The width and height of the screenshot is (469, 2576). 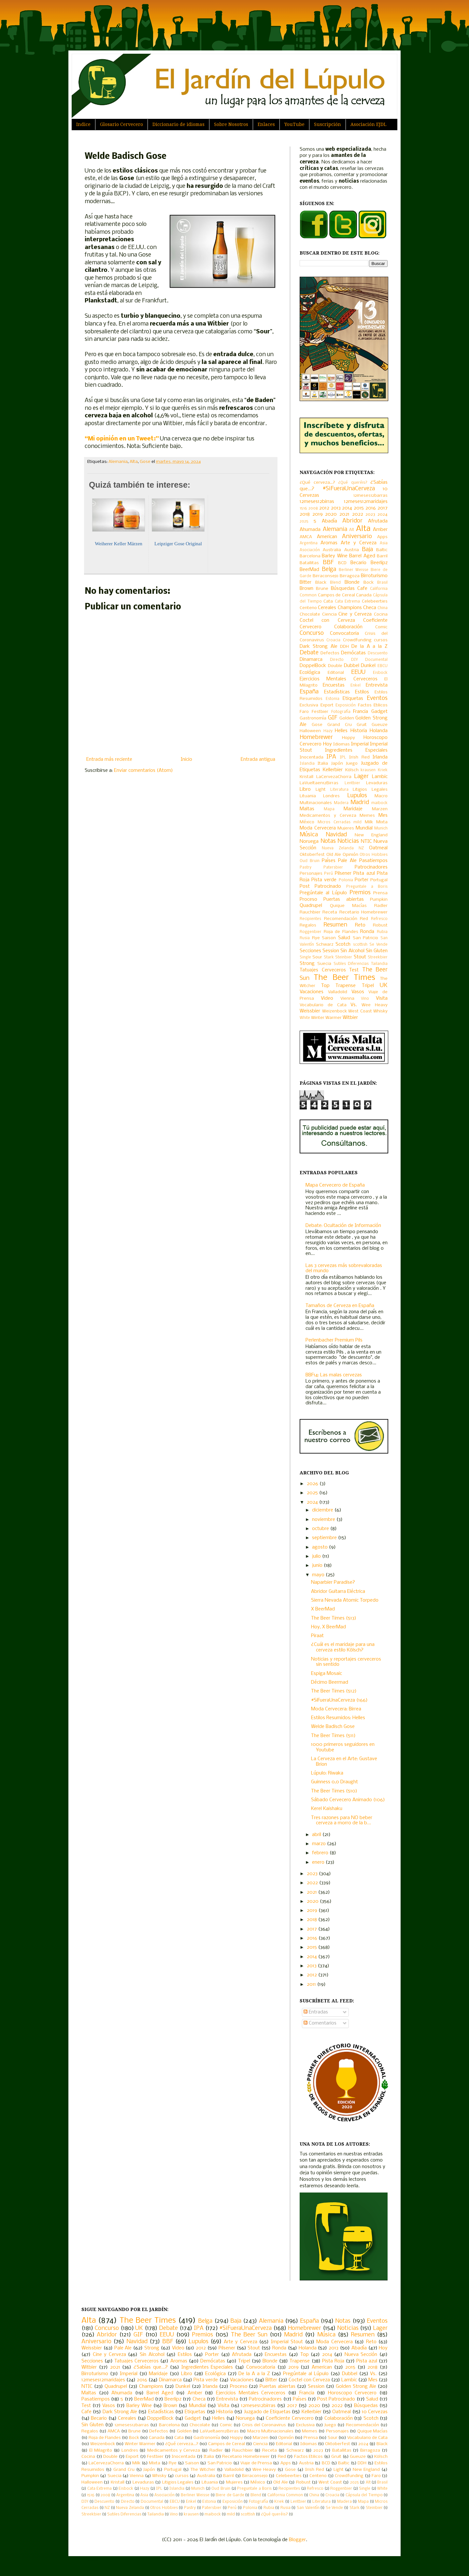 What do you see at coordinates (339, 790) in the screenshot?
I see `Literatura` at bounding box center [339, 790].